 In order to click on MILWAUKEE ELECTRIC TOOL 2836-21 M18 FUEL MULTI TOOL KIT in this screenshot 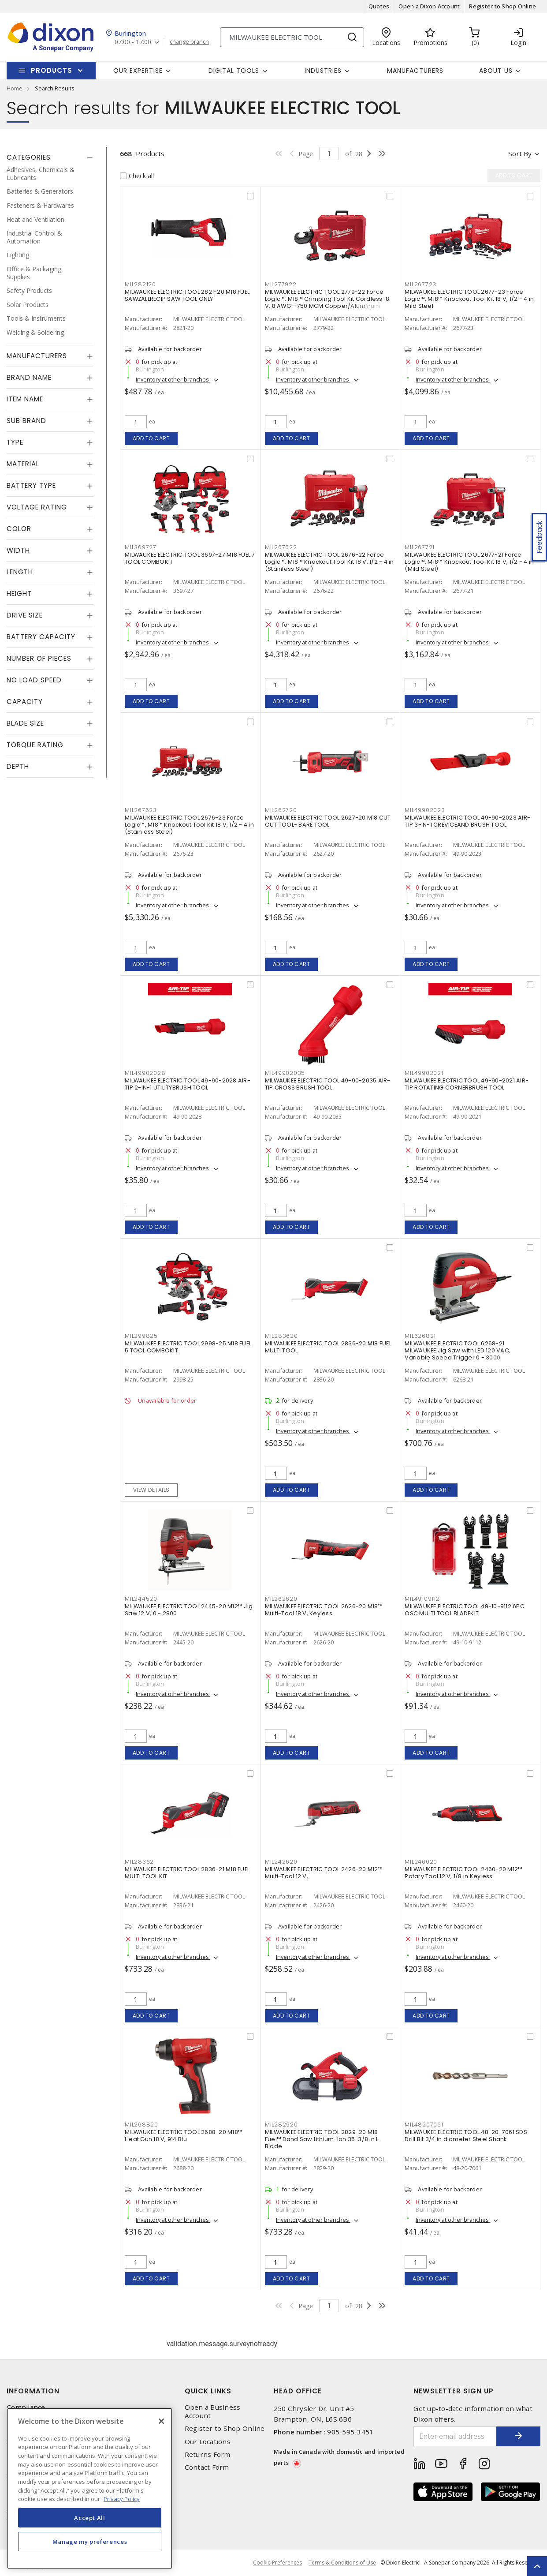, I will do `click(187, 1872)`.